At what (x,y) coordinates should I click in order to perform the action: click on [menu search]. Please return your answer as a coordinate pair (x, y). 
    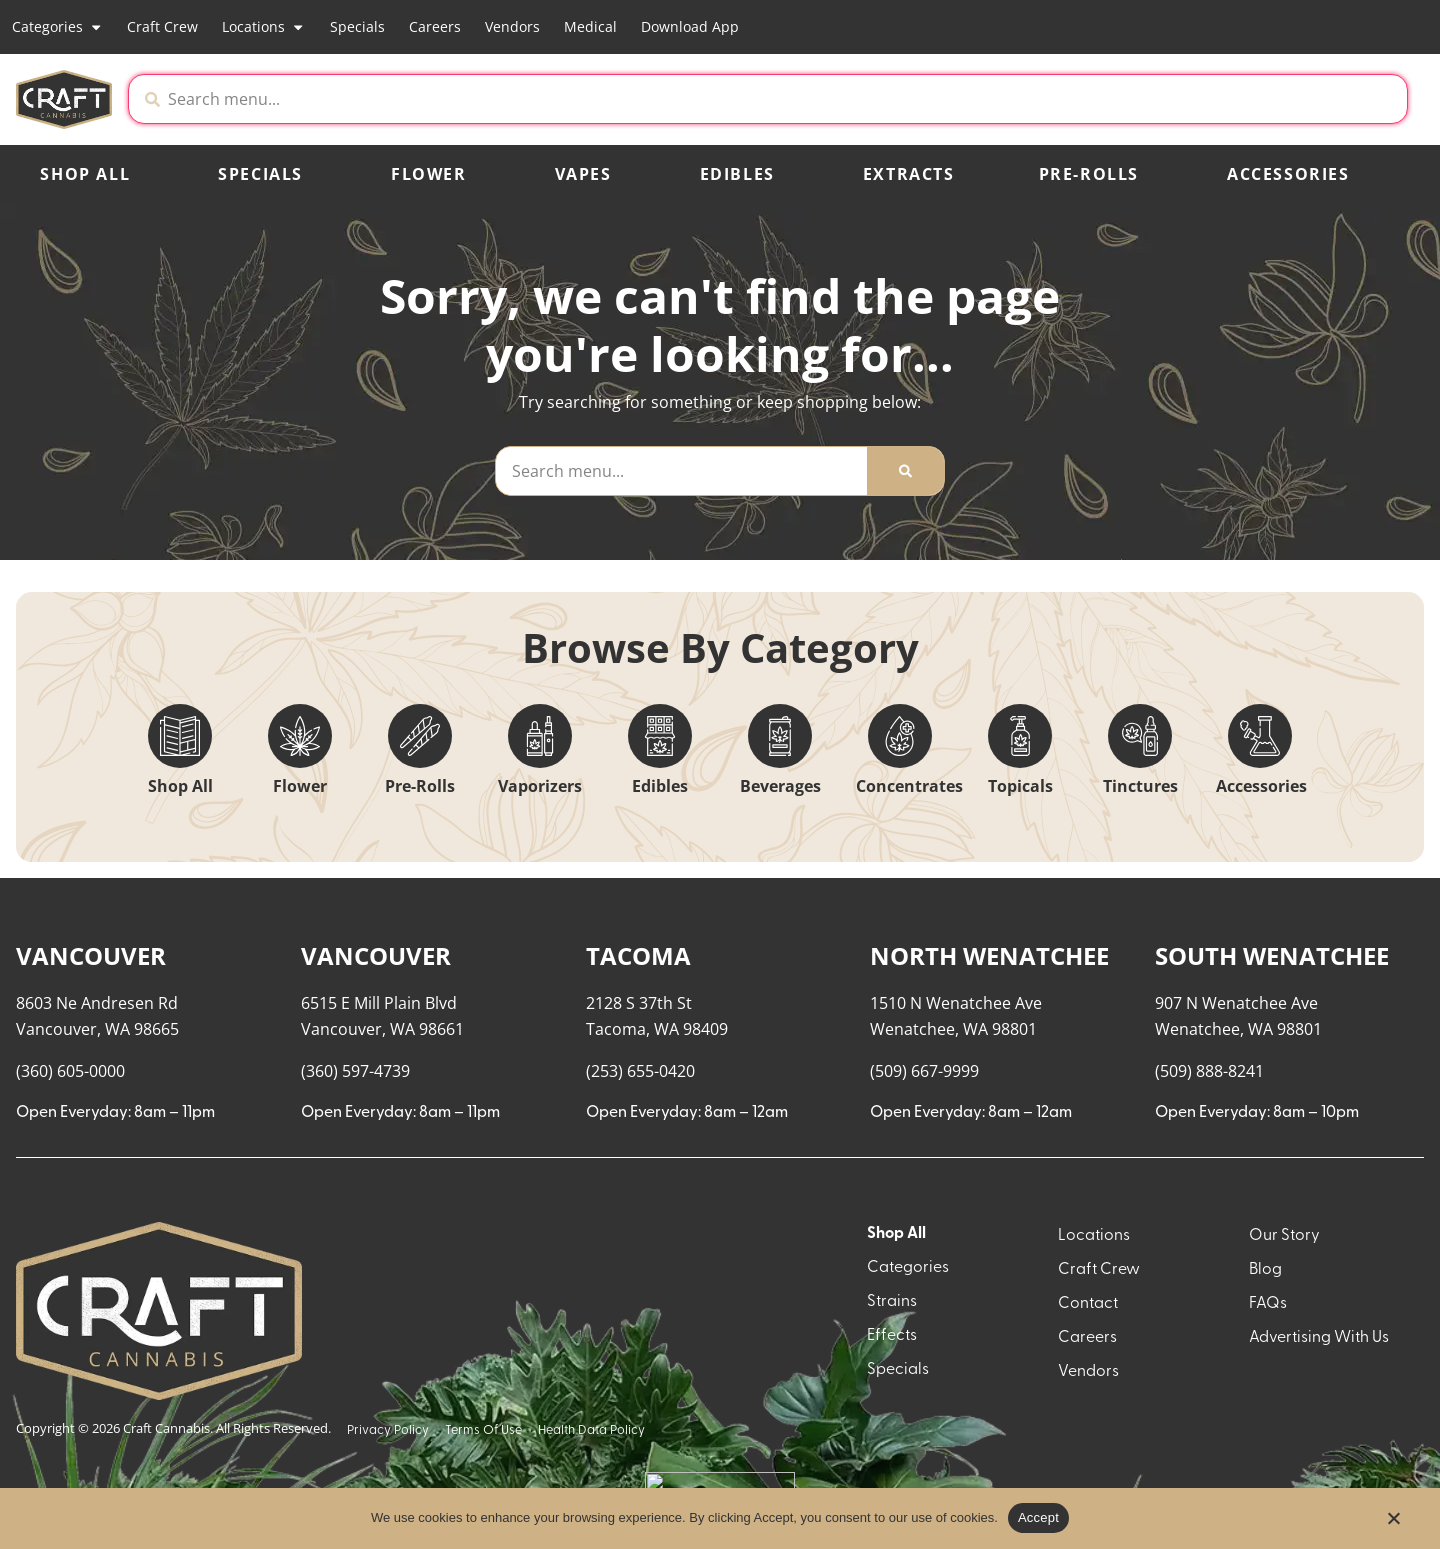
    Looking at the image, I should click on (142, 946).